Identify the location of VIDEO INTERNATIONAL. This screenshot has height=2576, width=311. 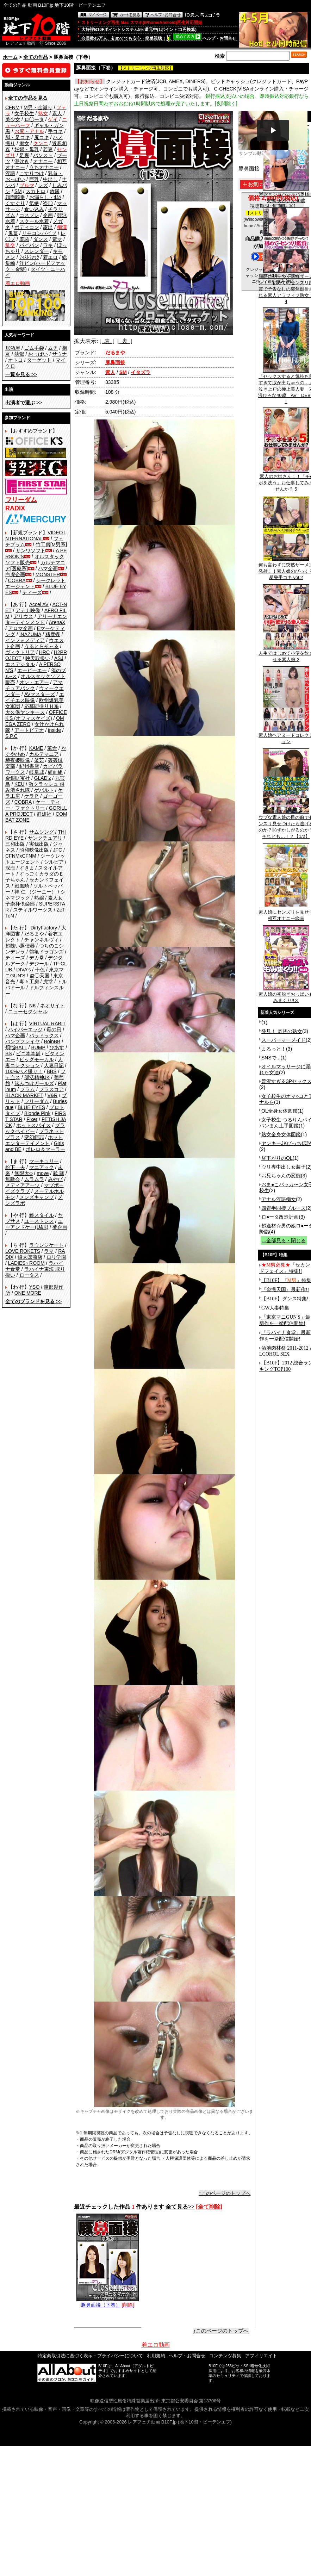
(35, 535).